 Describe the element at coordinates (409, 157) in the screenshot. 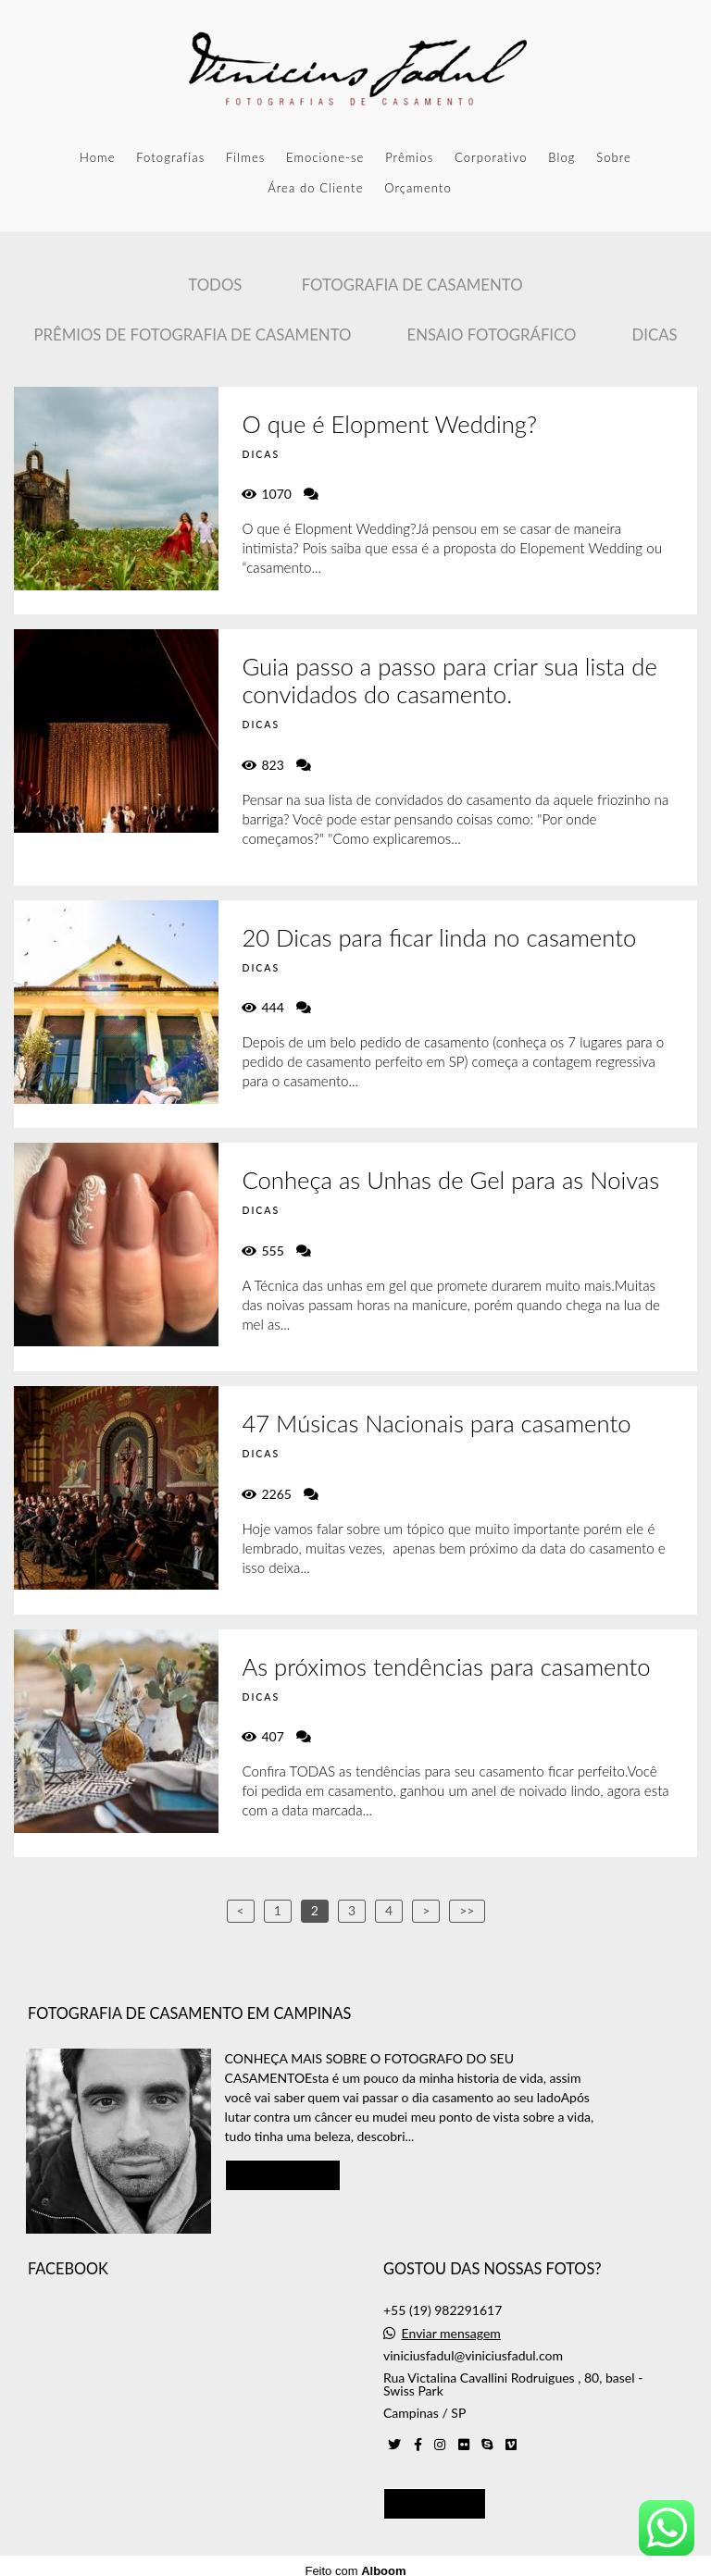

I see `Prêmios` at that location.